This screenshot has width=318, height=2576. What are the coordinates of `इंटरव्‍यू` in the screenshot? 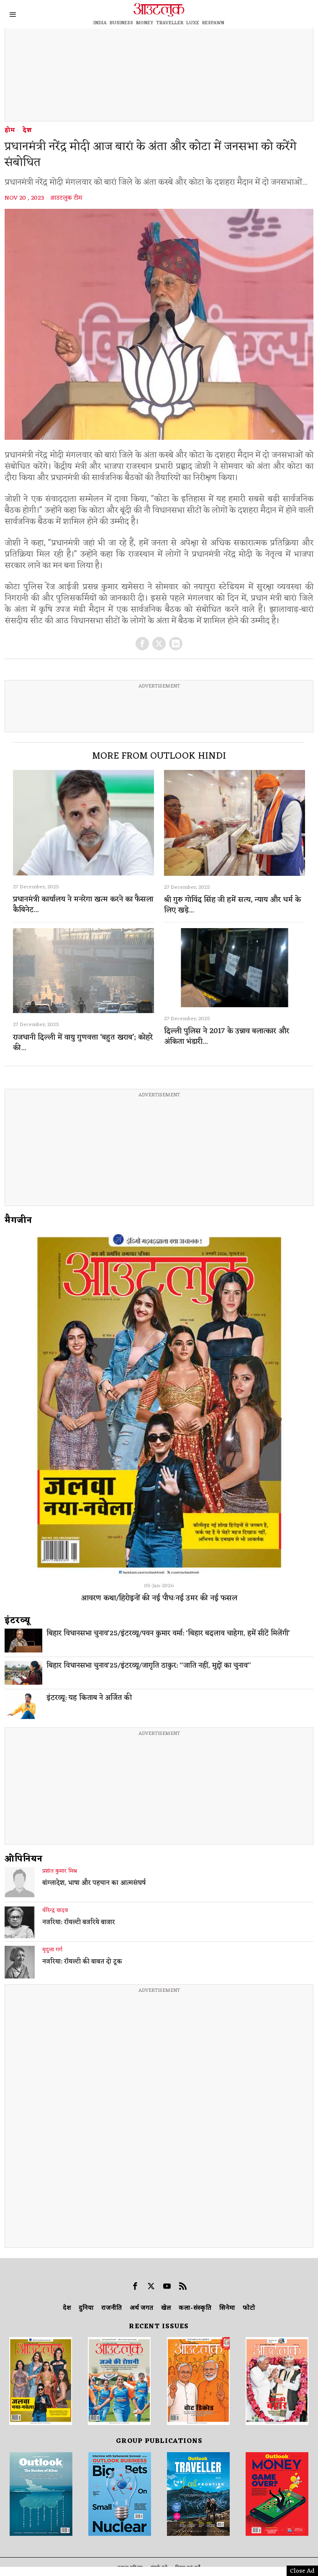 It's located at (18, 1620).